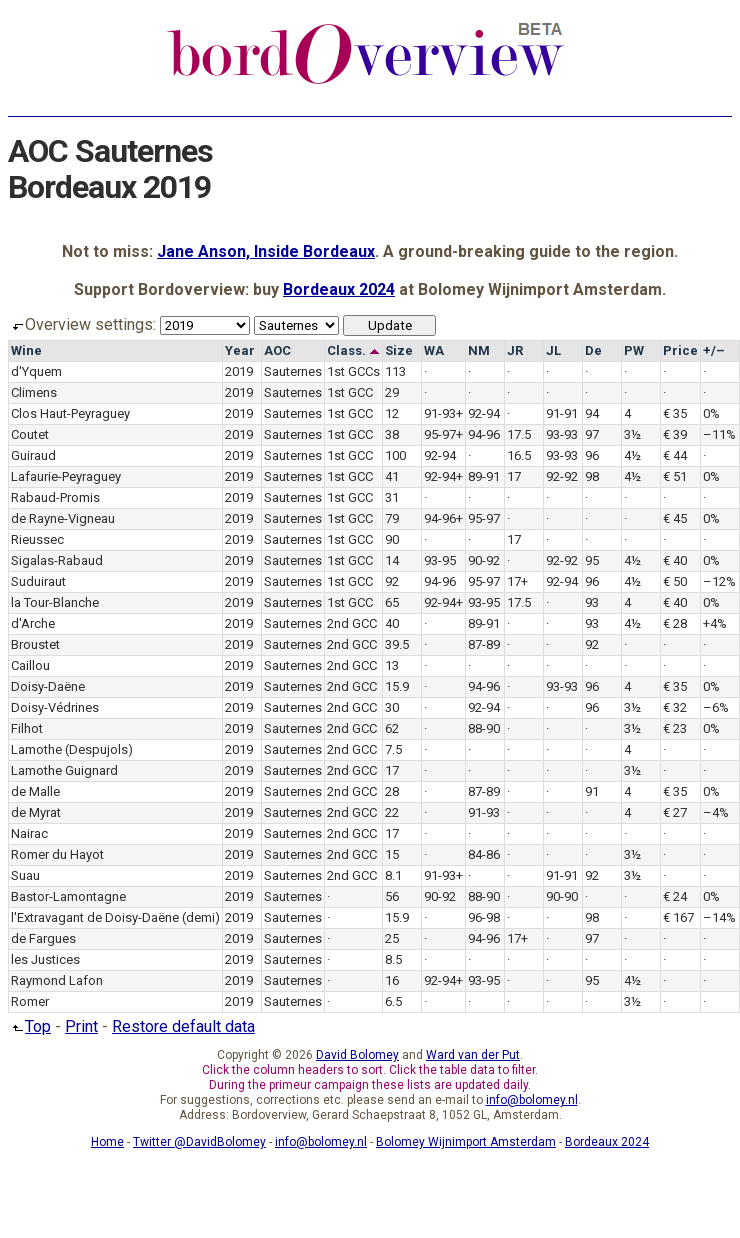  Describe the element at coordinates (484, 917) in the screenshot. I see `96-98` at that location.